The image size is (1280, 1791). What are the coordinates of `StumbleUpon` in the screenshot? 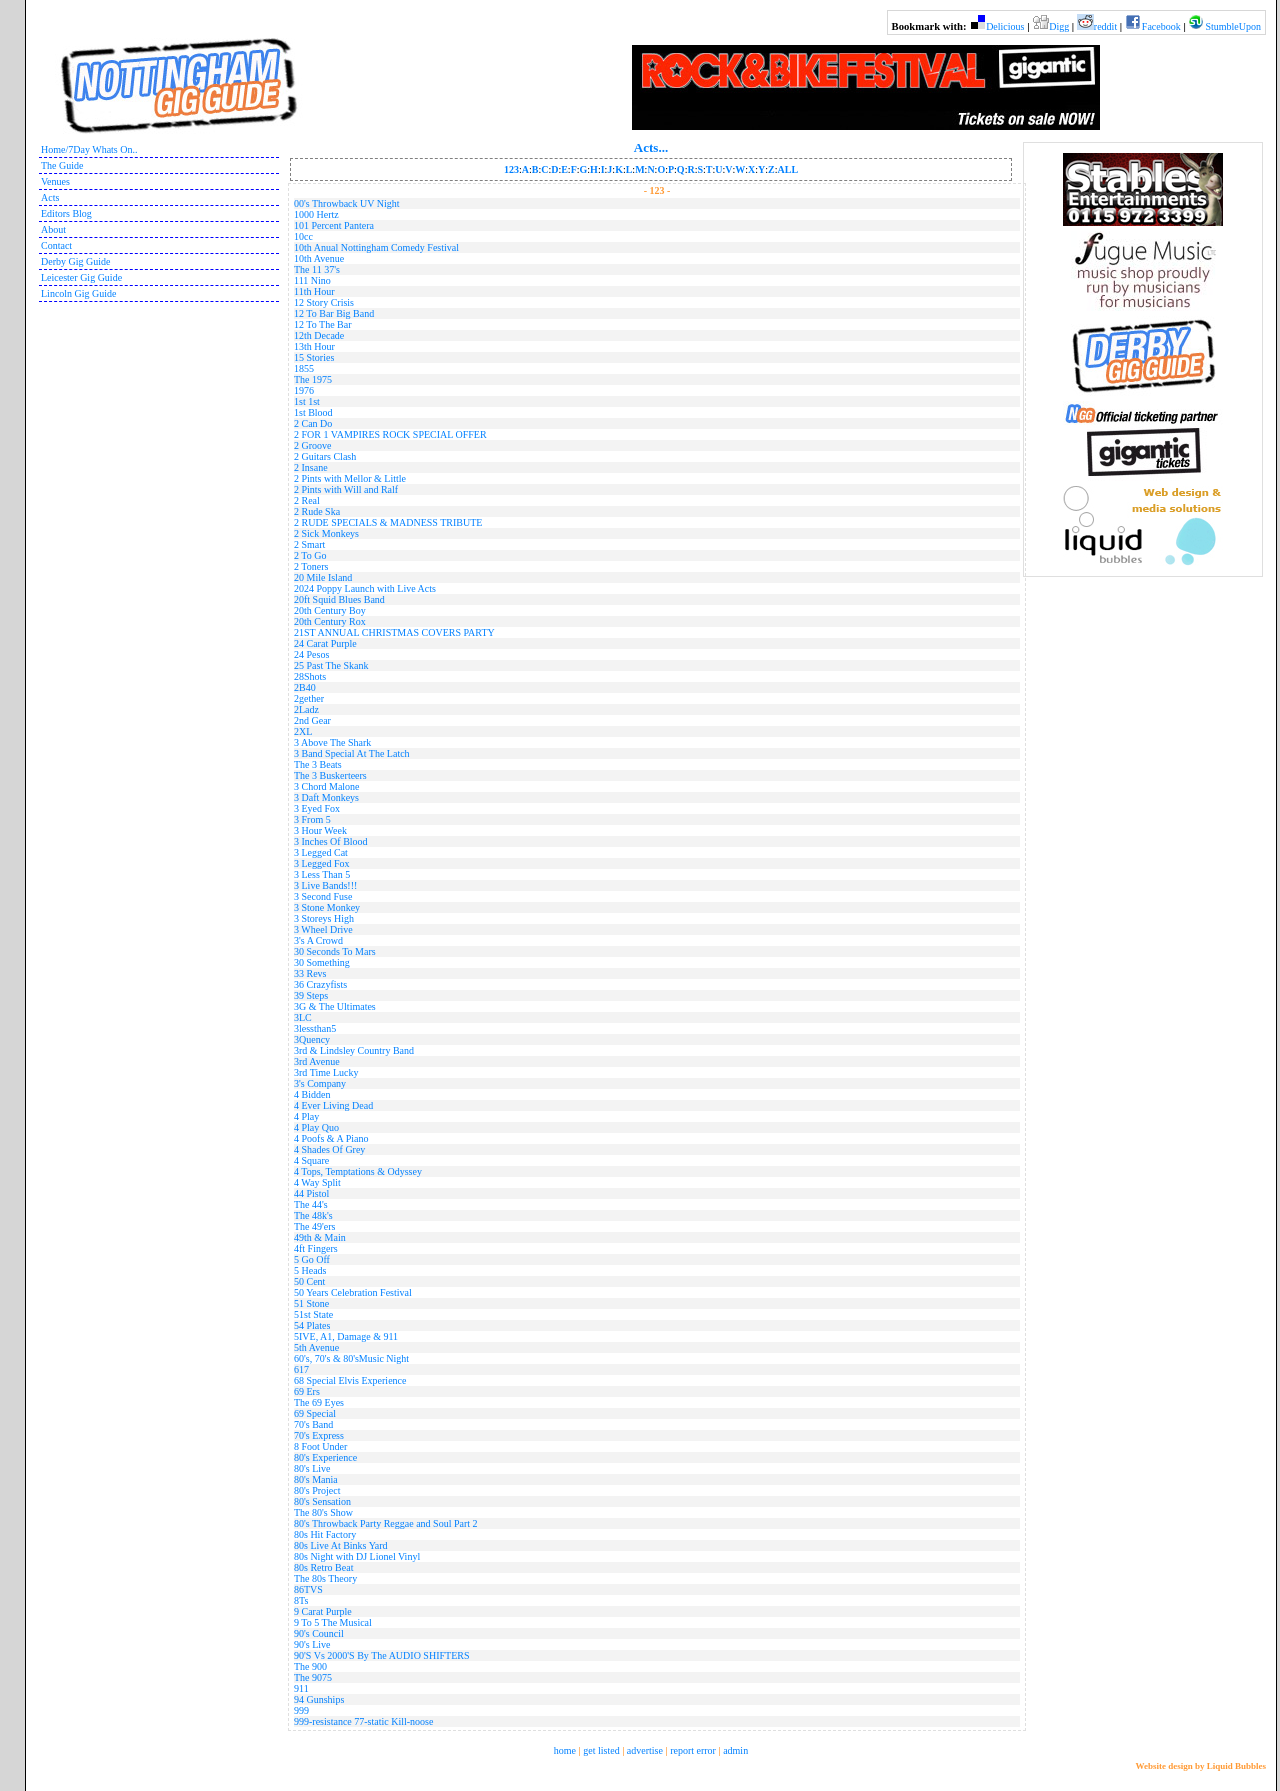 It's located at (1233, 26).